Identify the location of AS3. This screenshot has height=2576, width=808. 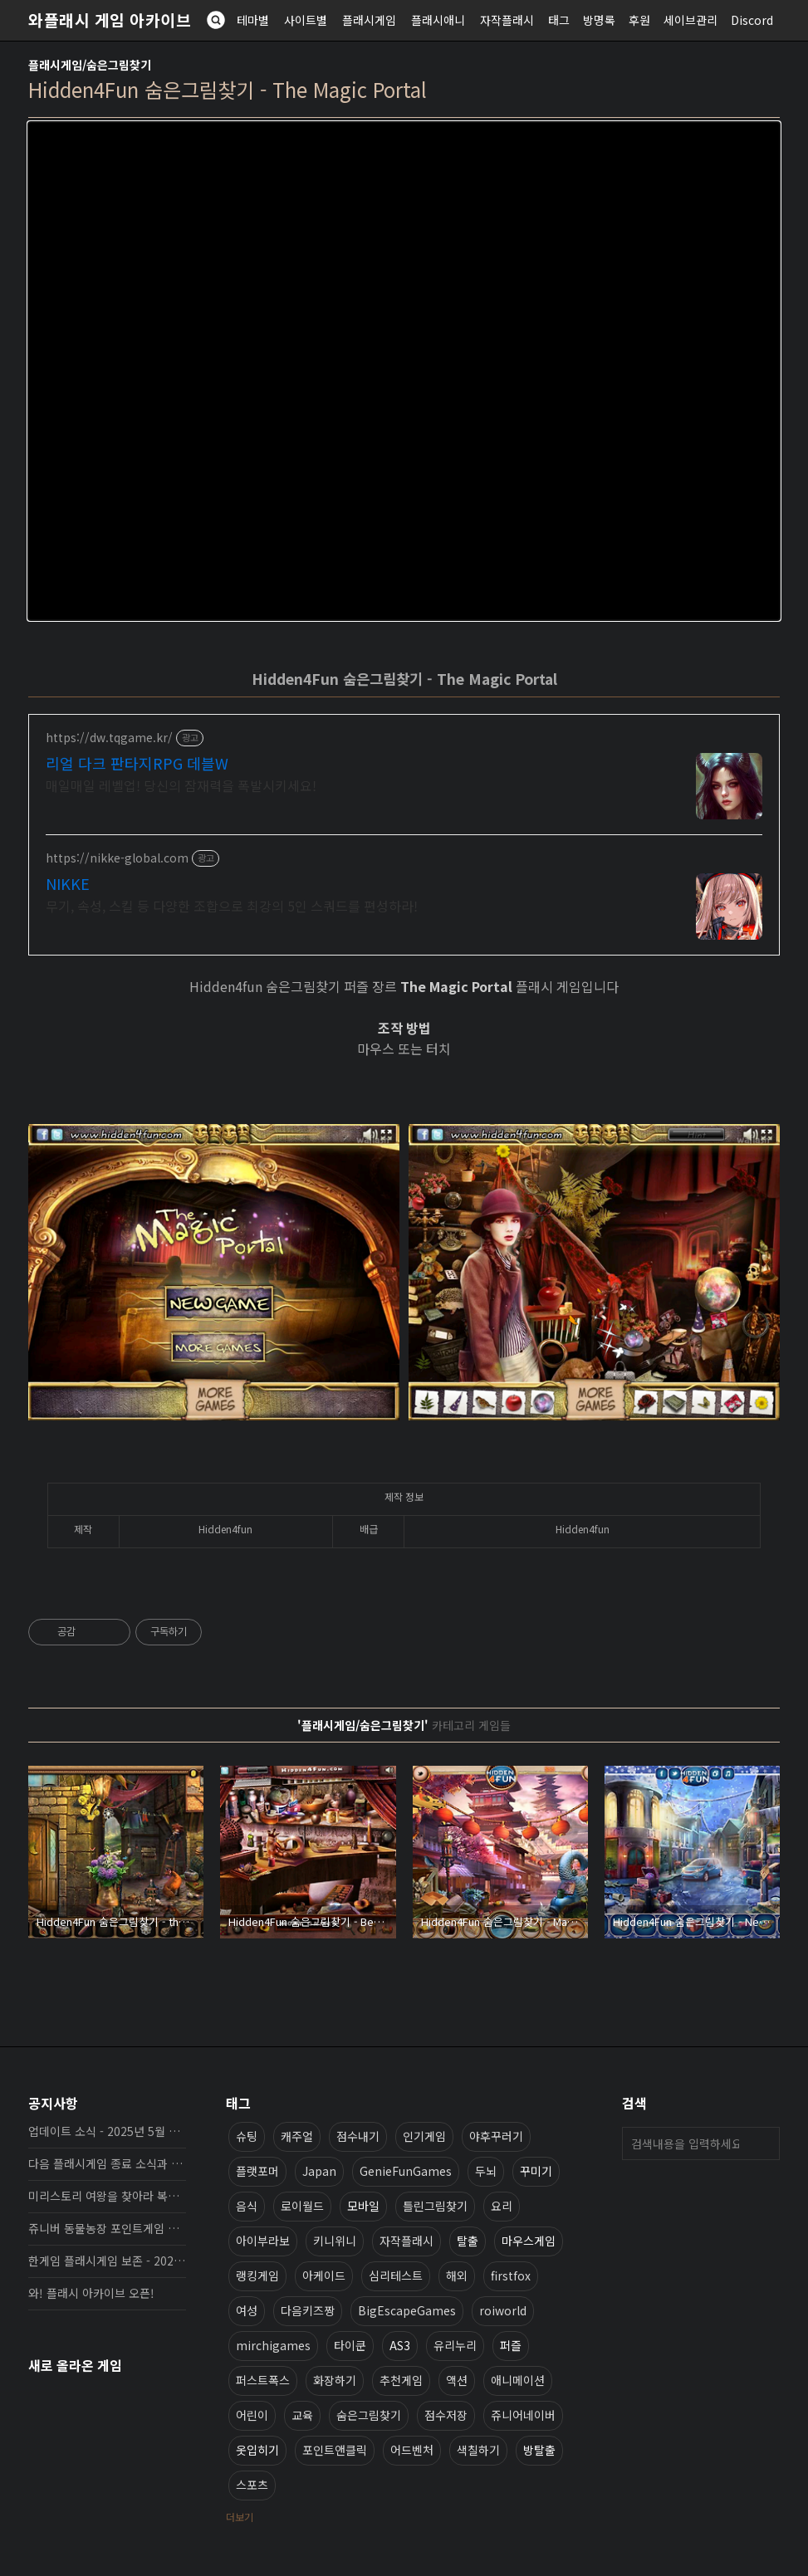
(399, 2345).